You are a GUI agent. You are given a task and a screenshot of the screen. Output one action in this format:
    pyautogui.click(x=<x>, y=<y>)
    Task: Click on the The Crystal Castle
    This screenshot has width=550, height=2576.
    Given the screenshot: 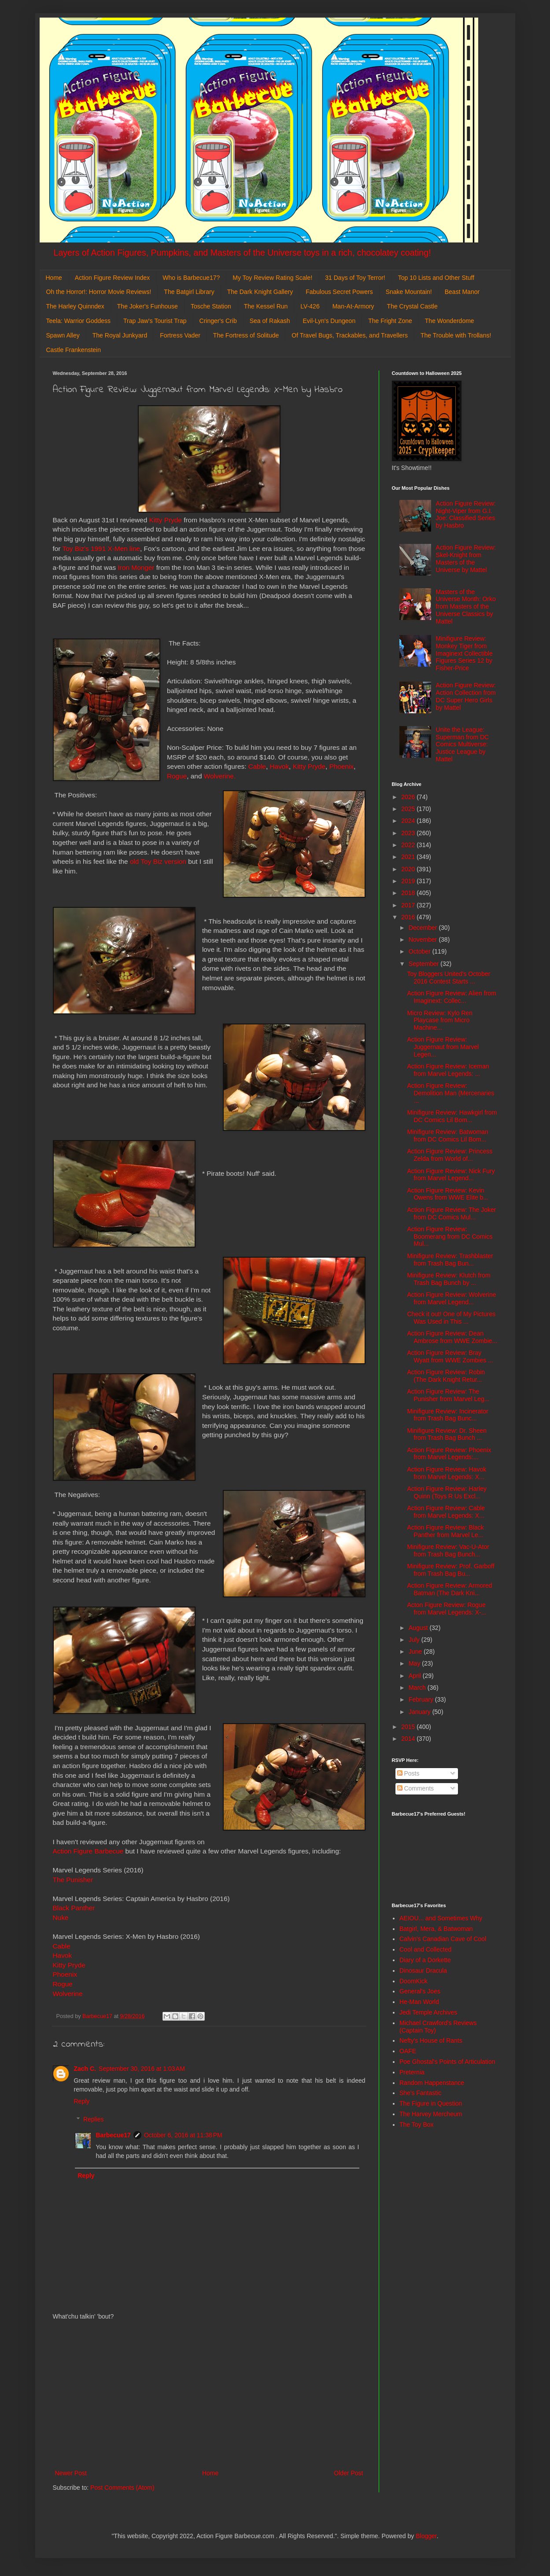 What is the action you would take?
    pyautogui.click(x=412, y=306)
    